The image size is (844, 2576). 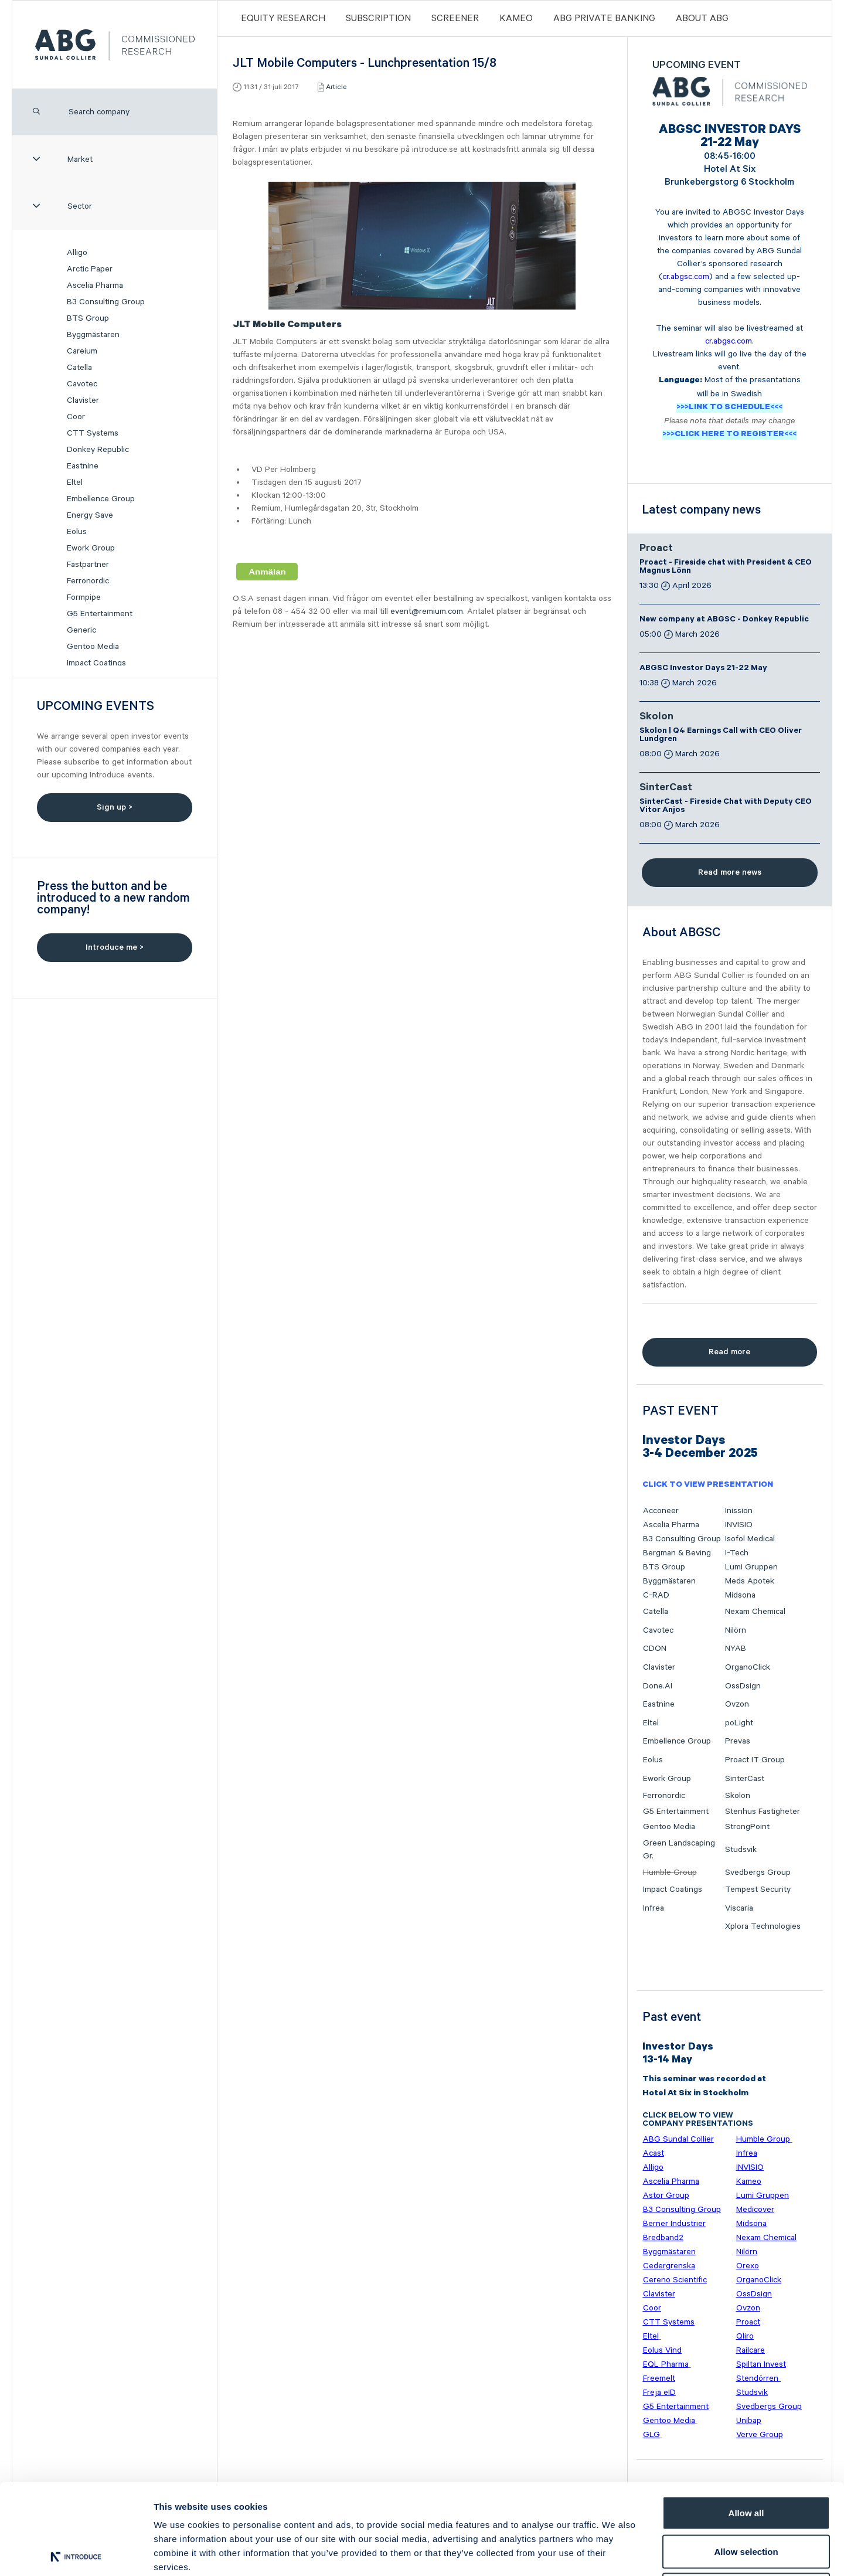 I want to click on Screener, so click(x=455, y=18).